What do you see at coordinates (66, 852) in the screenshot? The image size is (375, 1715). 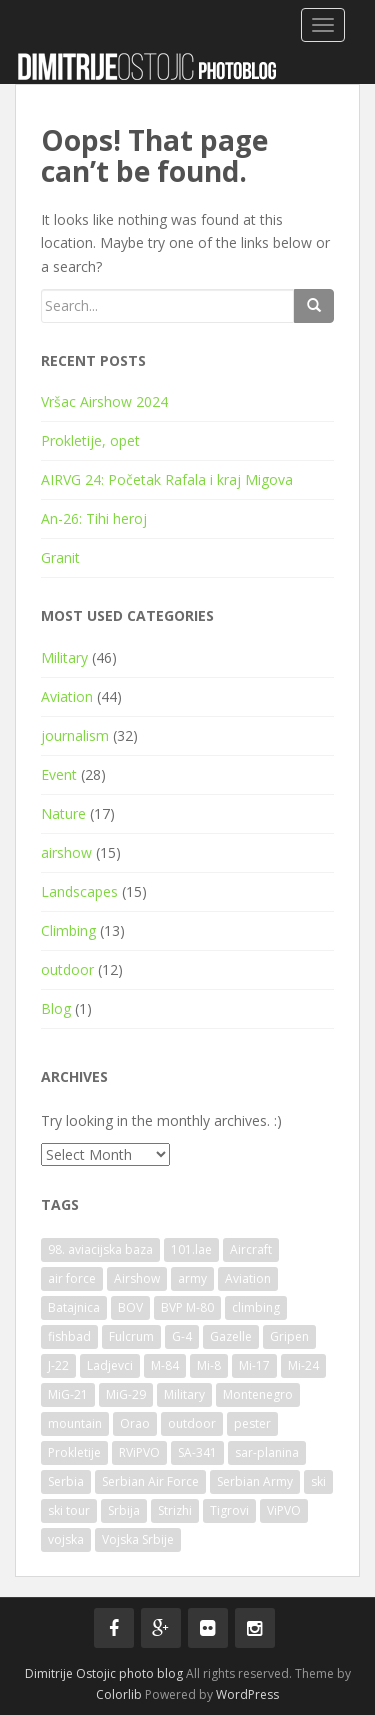 I see `airshow` at bounding box center [66, 852].